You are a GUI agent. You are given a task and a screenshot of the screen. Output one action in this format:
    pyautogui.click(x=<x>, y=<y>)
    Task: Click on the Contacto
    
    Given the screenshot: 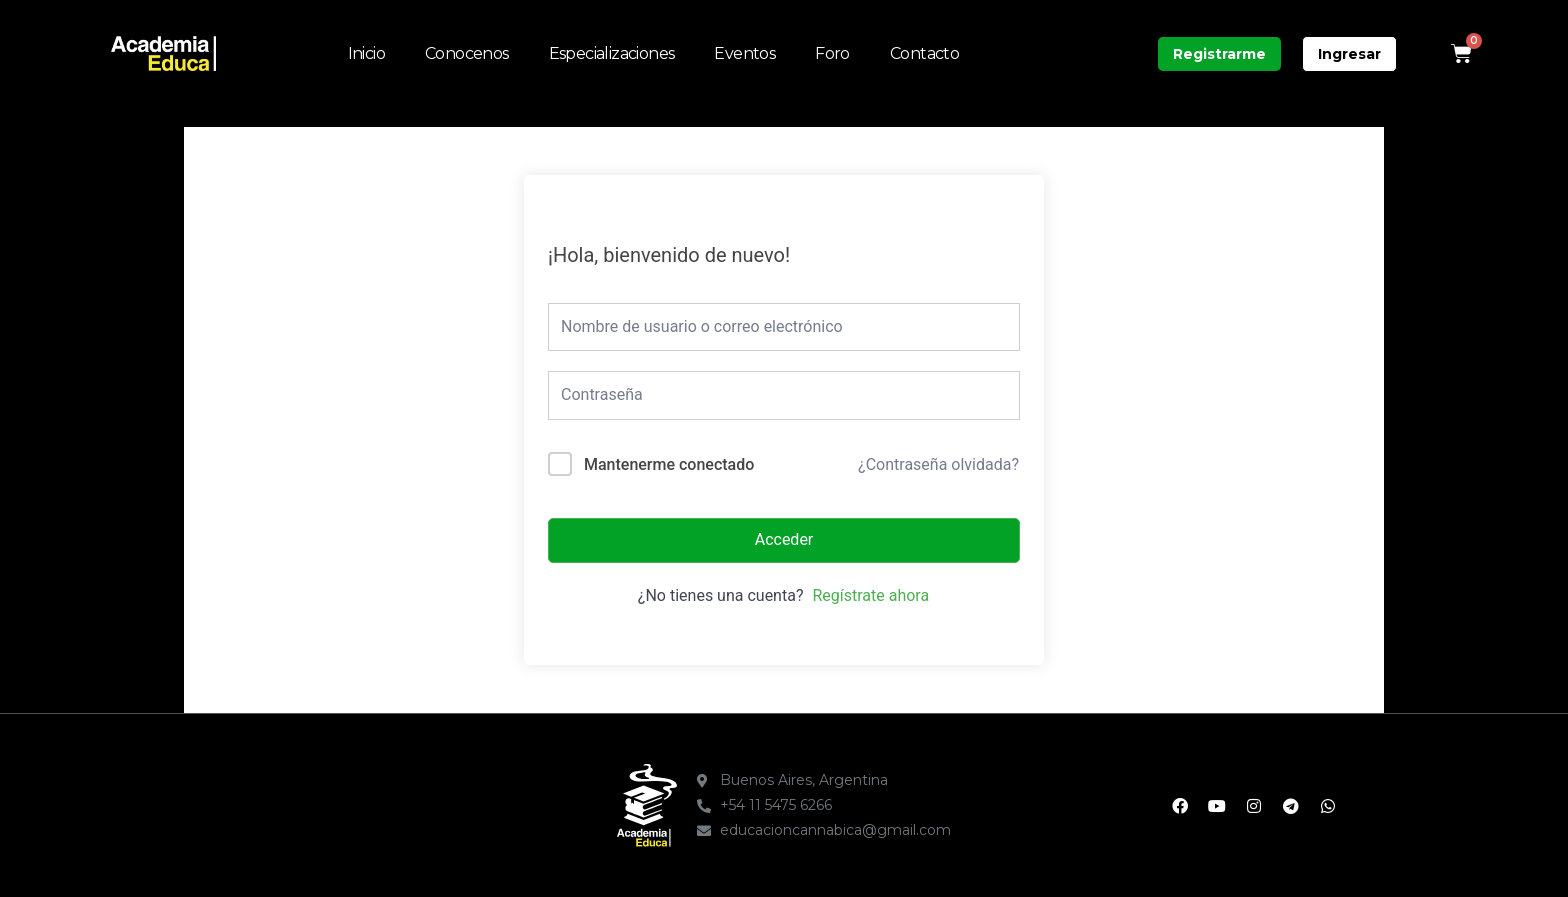 What is the action you would take?
    pyautogui.click(x=924, y=53)
    